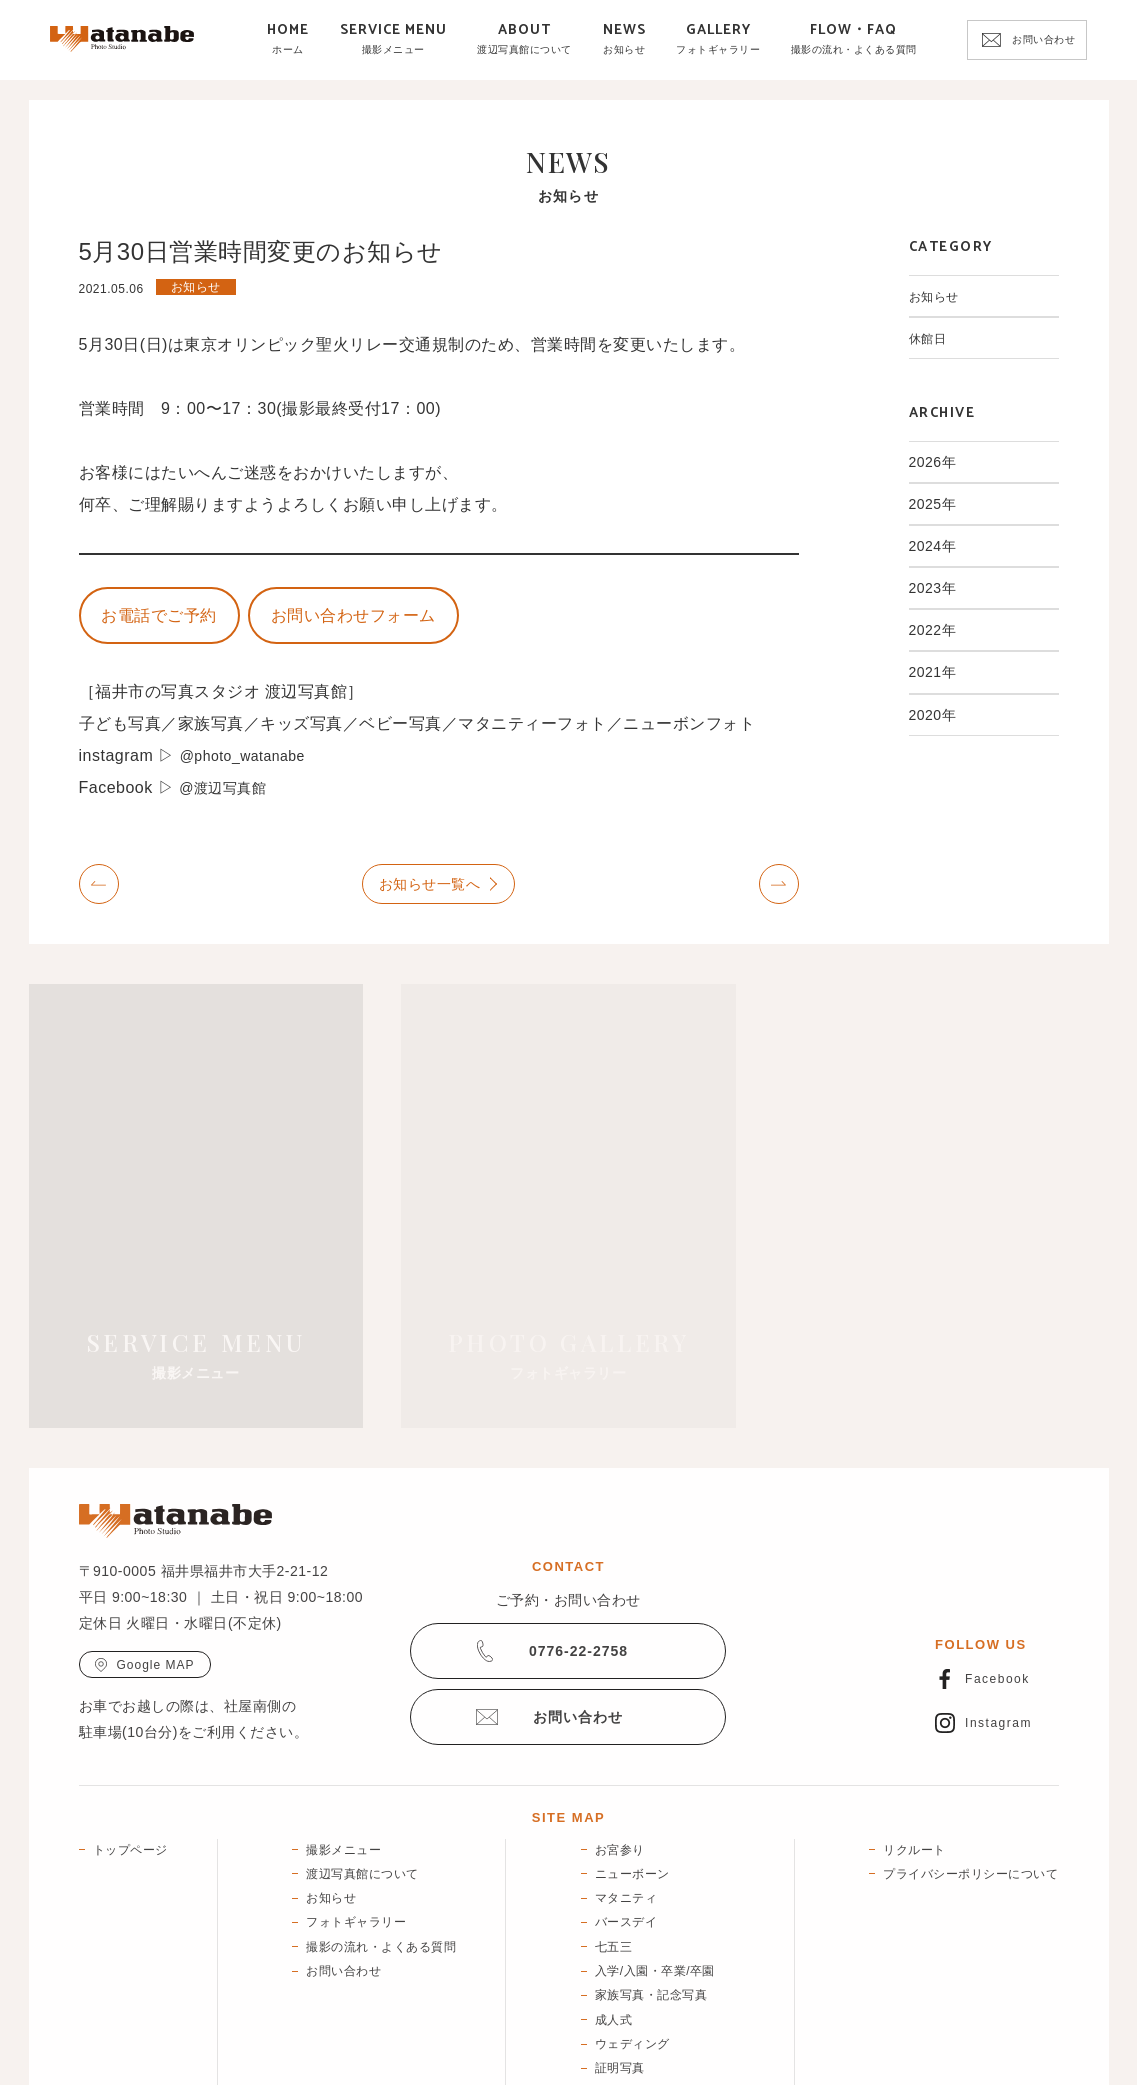 This screenshot has height=2085, width=1137. What do you see at coordinates (228, 794) in the screenshot?
I see `@渡辺写真館` at bounding box center [228, 794].